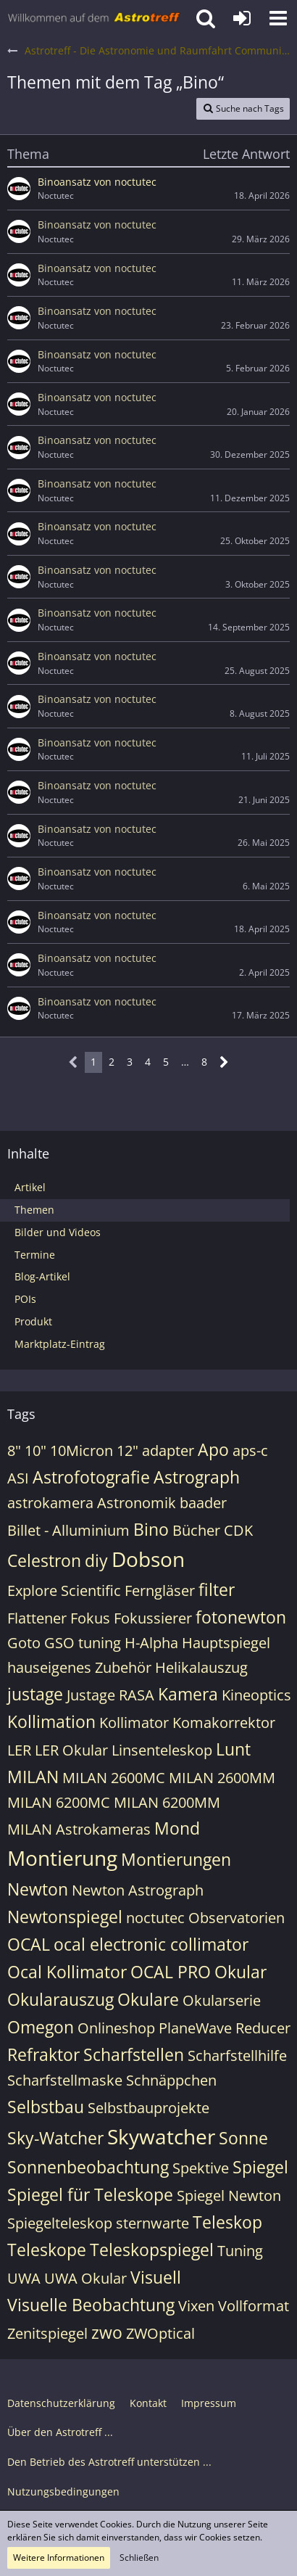 Image resolution: width=297 pixels, height=2576 pixels. Describe the element at coordinates (50, 1503) in the screenshot. I see `astrokamera` at that location.